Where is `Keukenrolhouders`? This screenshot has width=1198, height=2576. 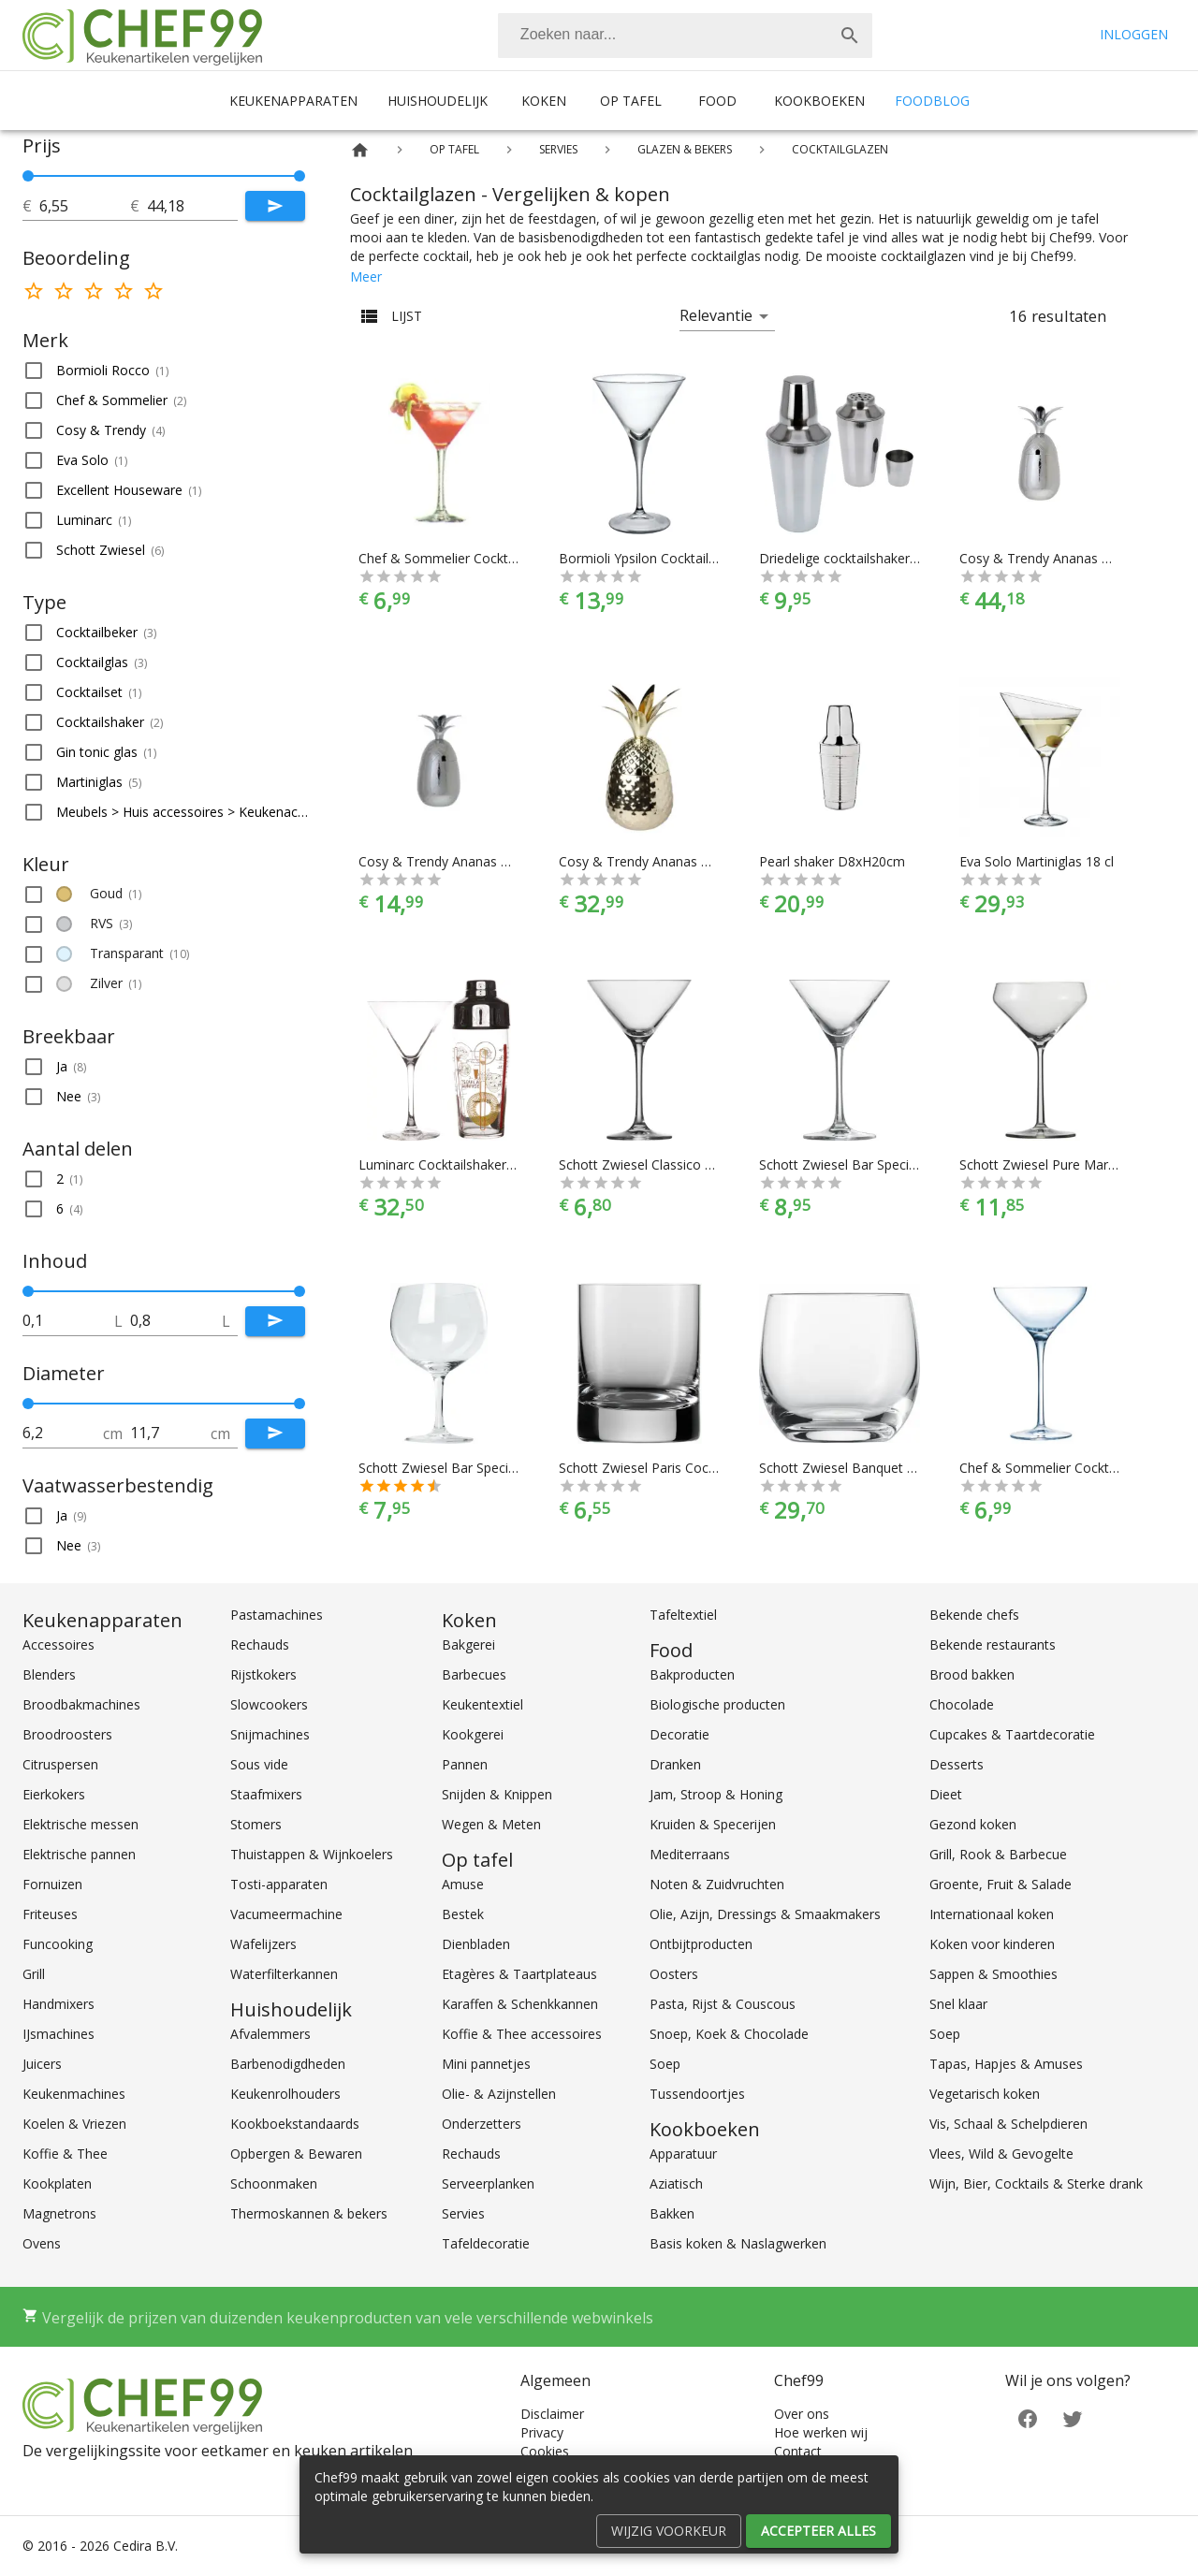
Keukenrolhouders is located at coordinates (285, 2094).